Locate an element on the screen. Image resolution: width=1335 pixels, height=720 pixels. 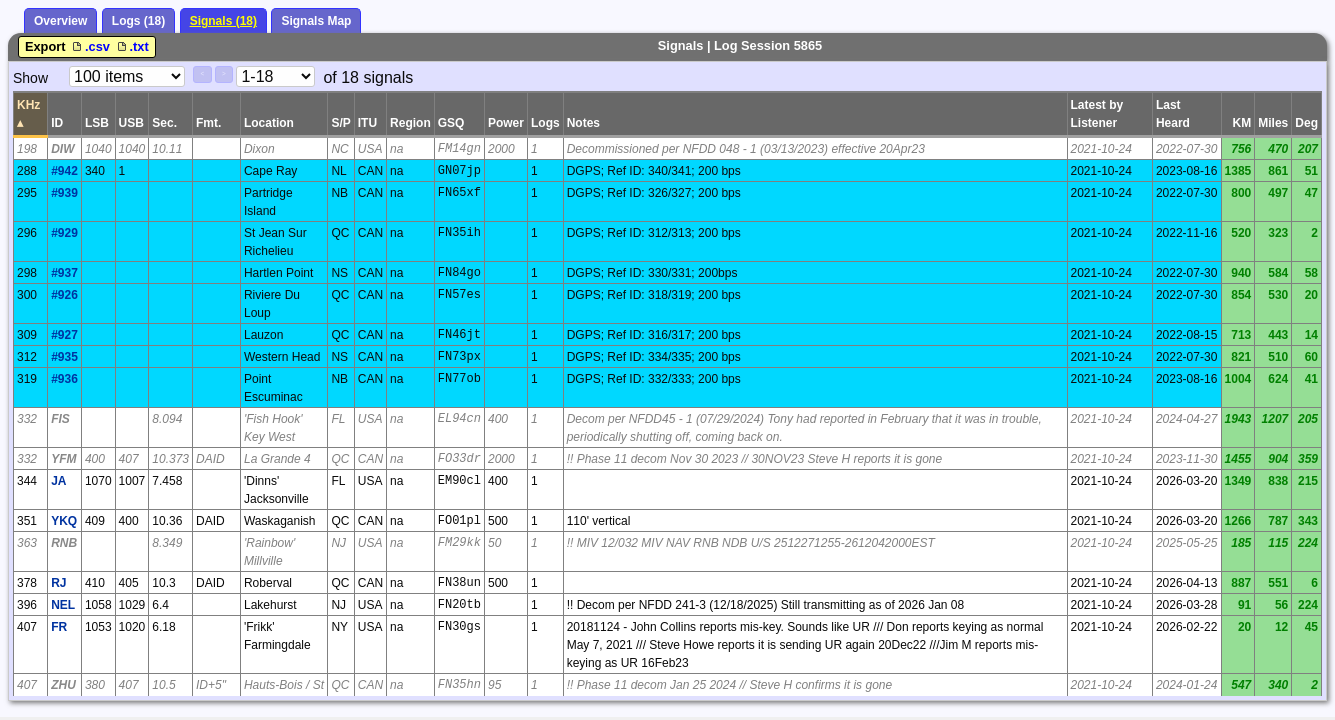
Overview is located at coordinates (60, 21).